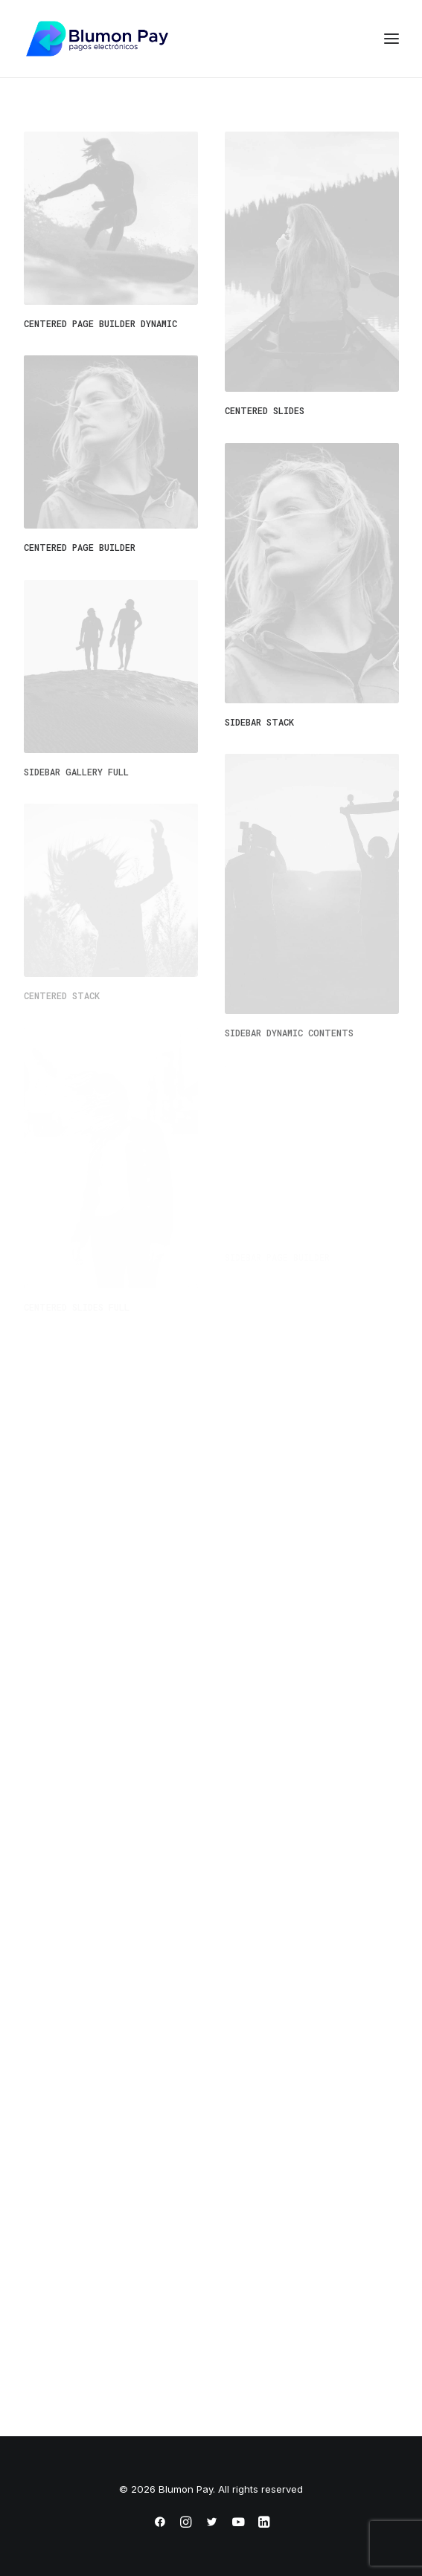 The width and height of the screenshot is (422, 2576). Describe the element at coordinates (100, 323) in the screenshot. I see `Centered Page Builder Dynamic` at that location.